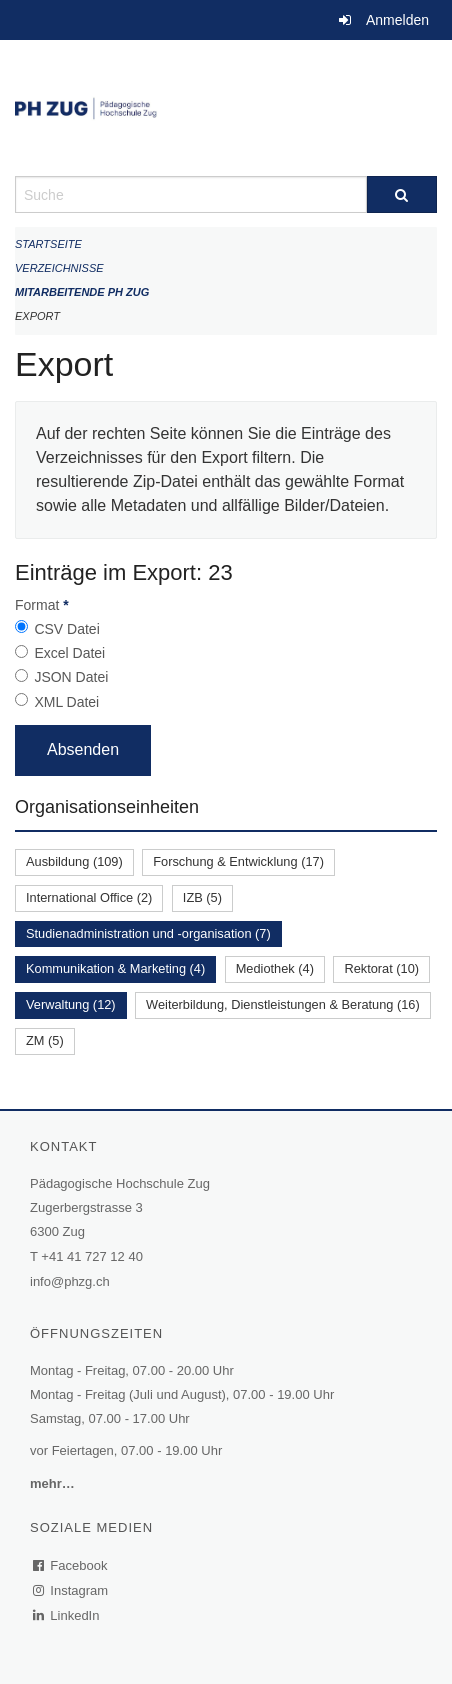  I want to click on +41 41 727 12 40, so click(92, 1256).